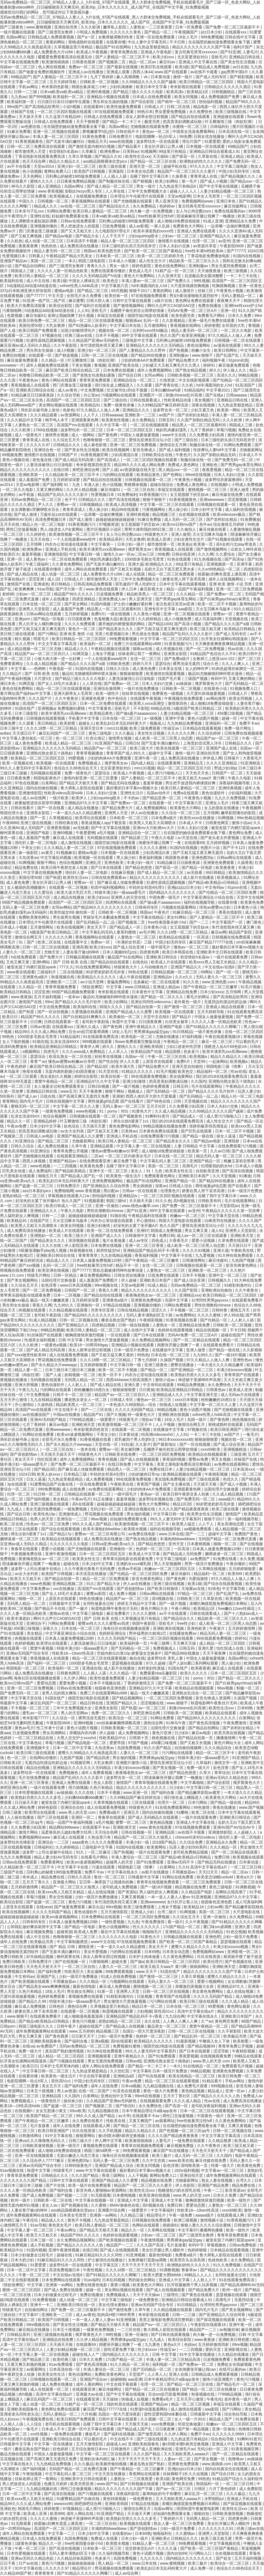 This screenshot has width=264, height=2576. I want to click on 国产精品大全, so click(87, 236).